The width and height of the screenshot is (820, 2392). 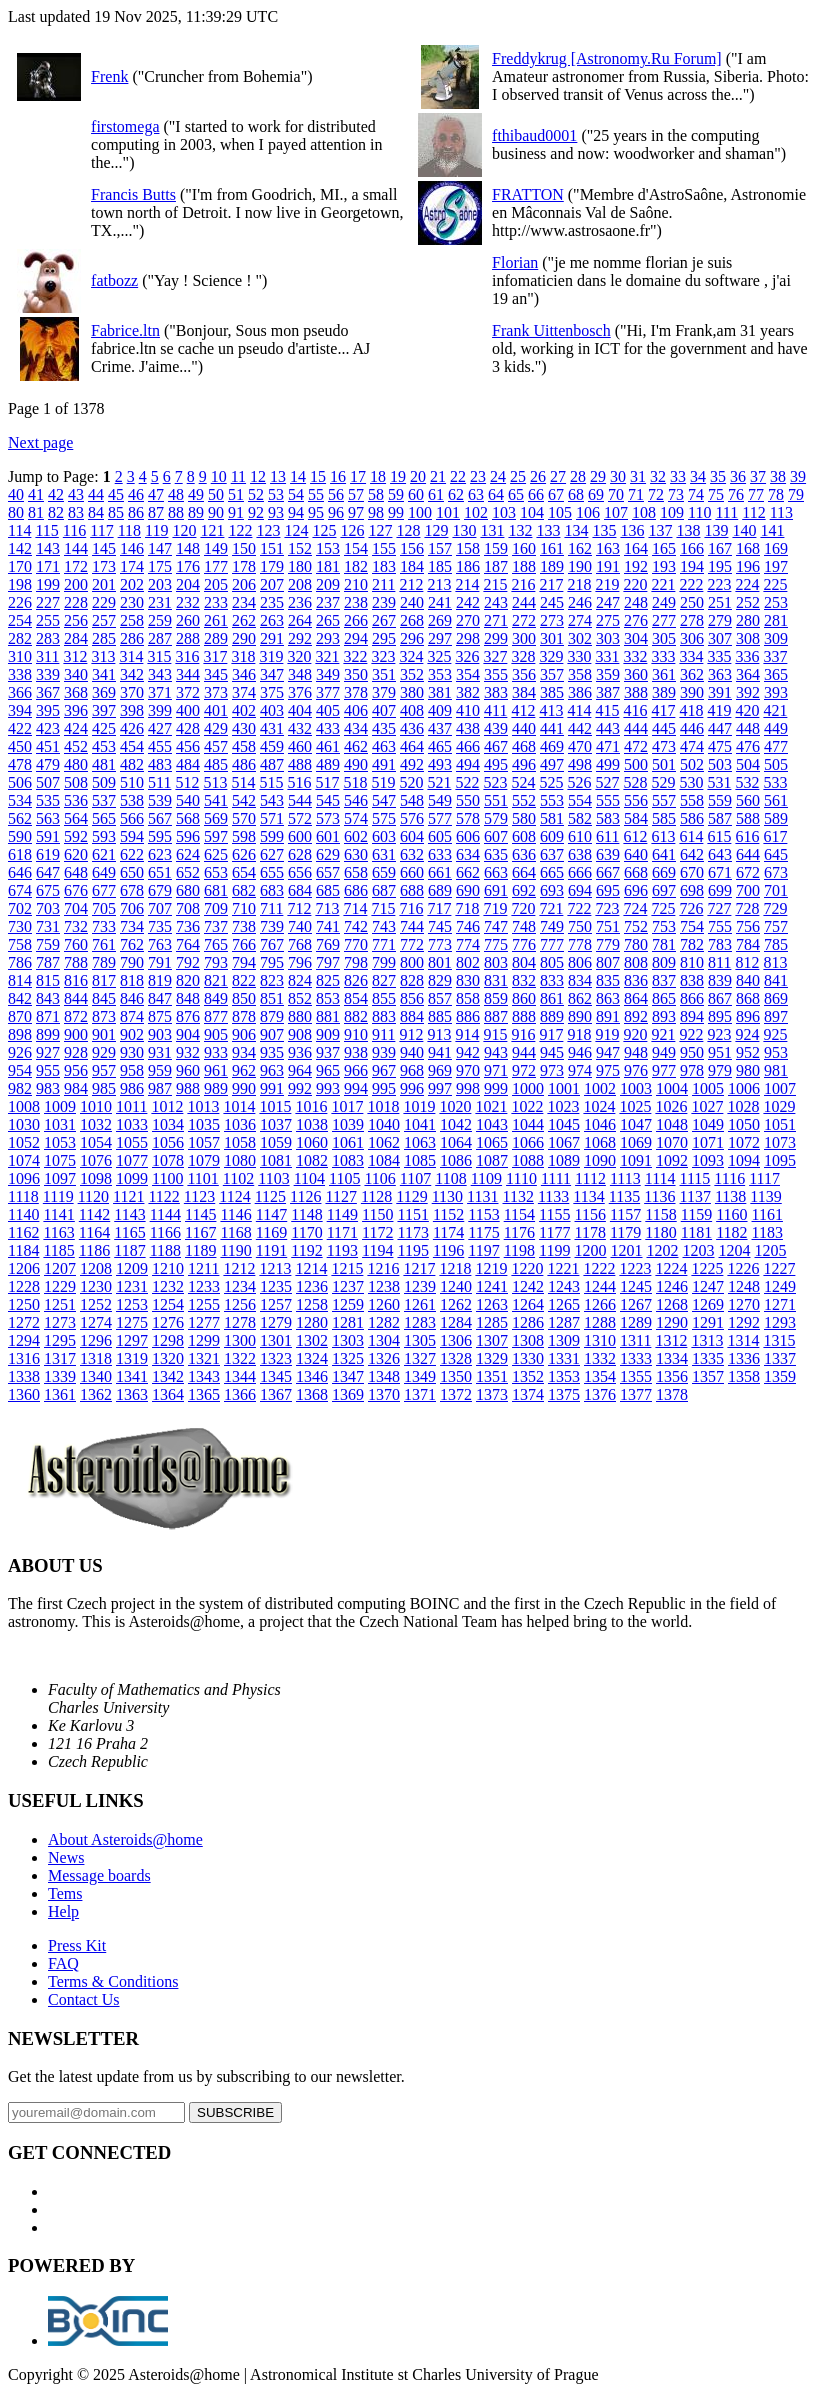 I want to click on 1023, so click(x=563, y=1106).